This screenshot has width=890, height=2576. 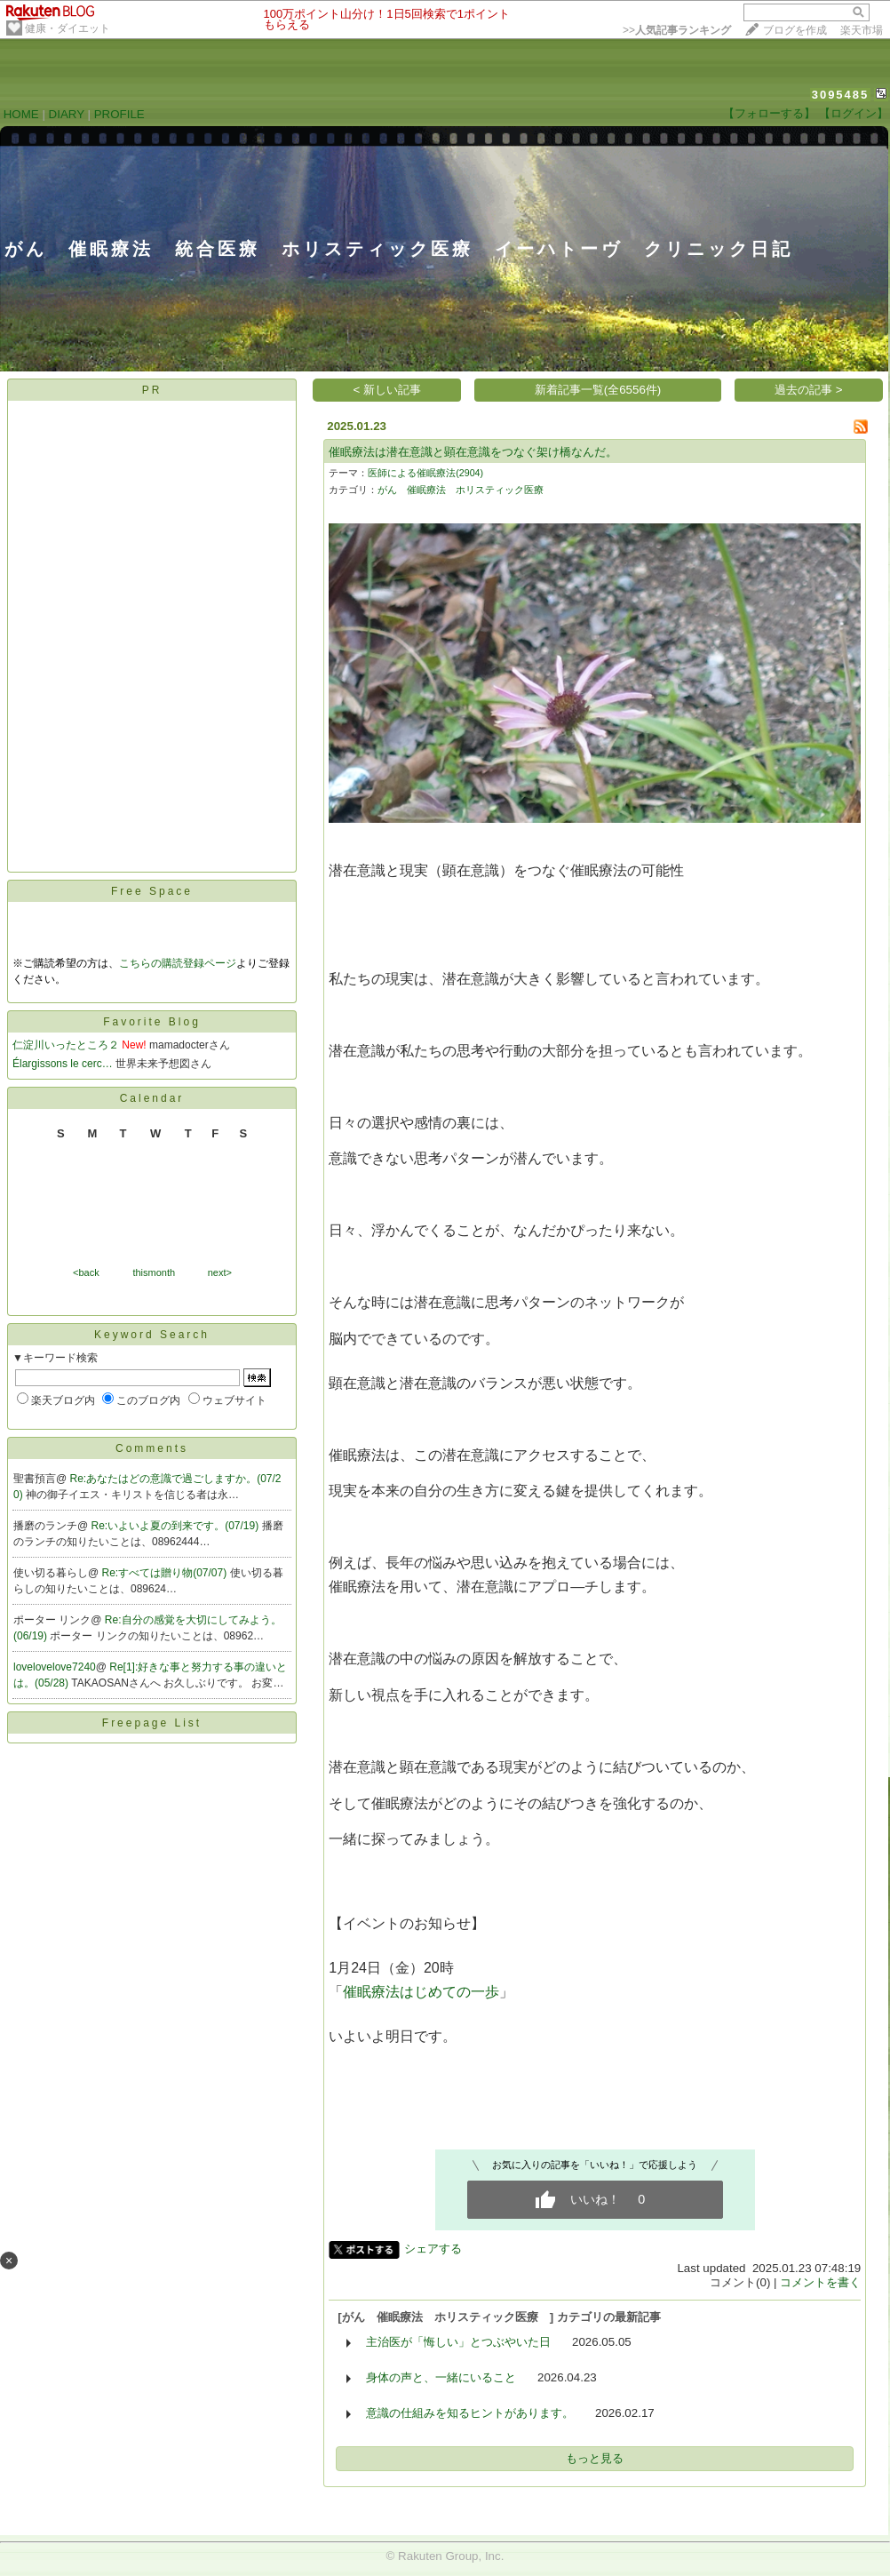 What do you see at coordinates (177, 963) in the screenshot?
I see `こちらの購読登録ページ` at bounding box center [177, 963].